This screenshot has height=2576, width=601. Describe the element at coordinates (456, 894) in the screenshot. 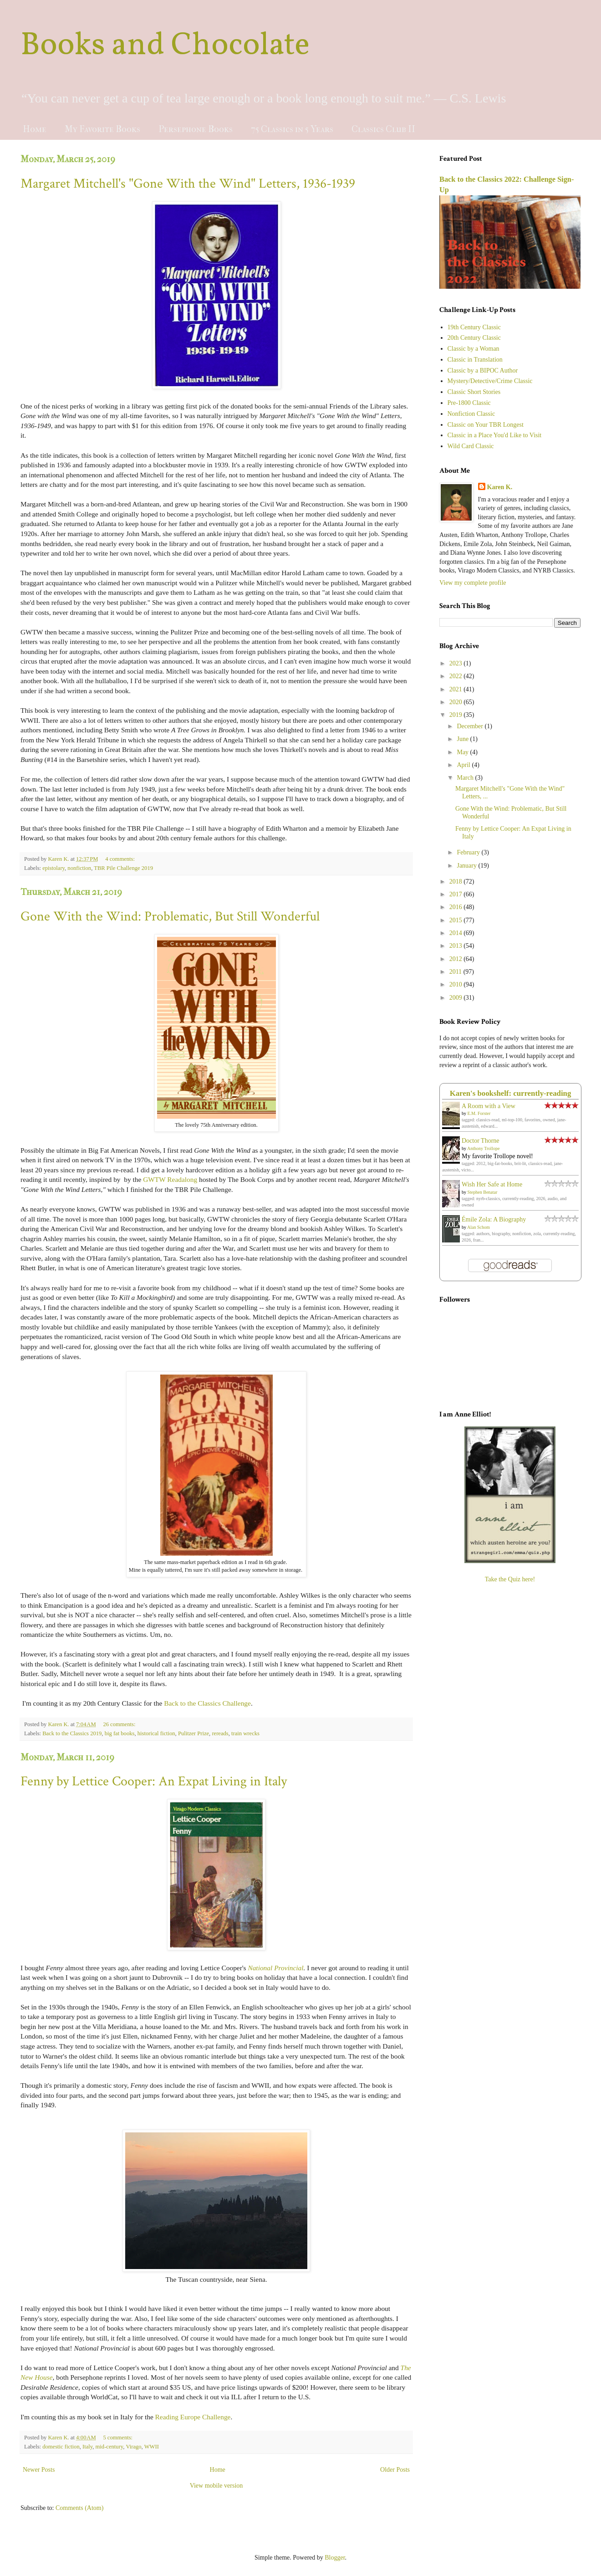

I see `2017` at that location.